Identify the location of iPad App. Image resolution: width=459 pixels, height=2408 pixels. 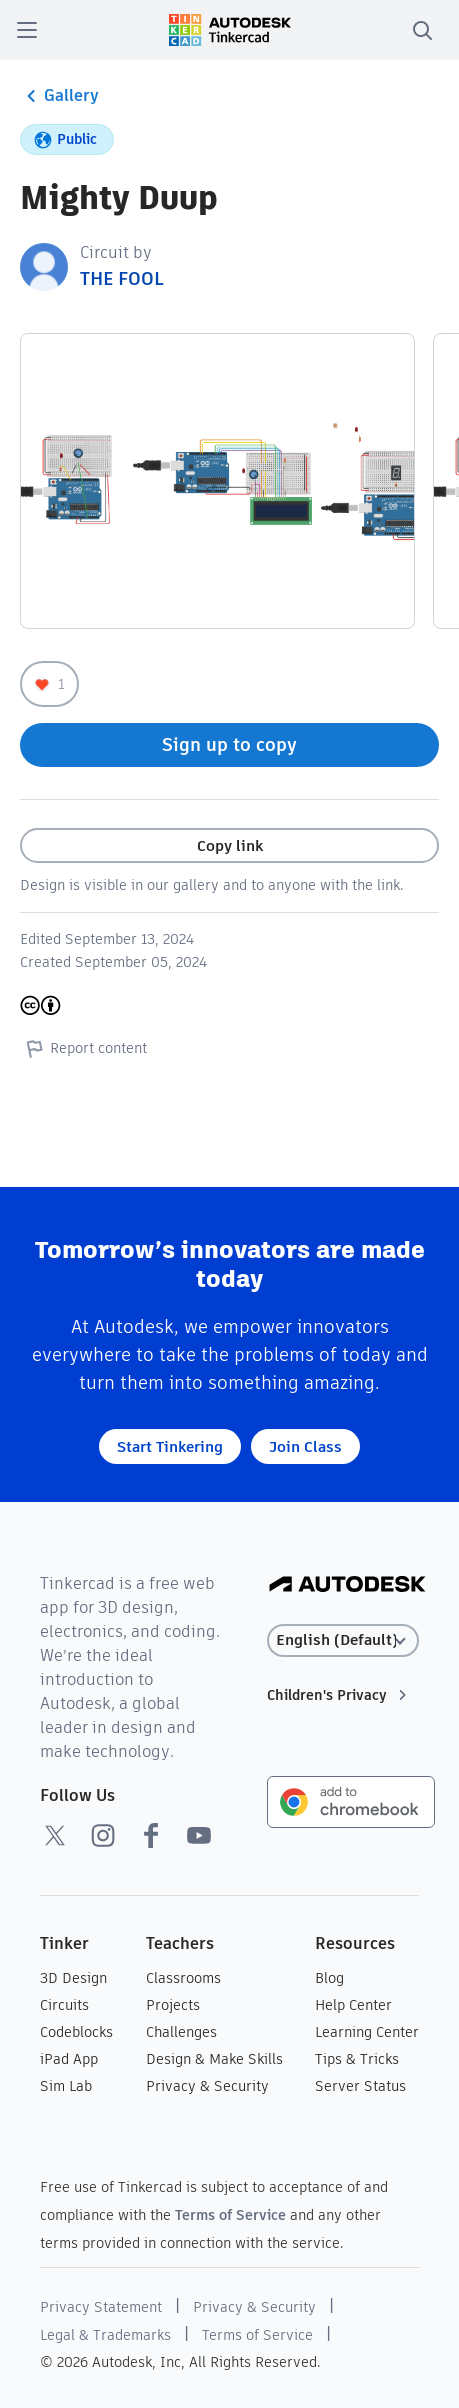
(69, 2059).